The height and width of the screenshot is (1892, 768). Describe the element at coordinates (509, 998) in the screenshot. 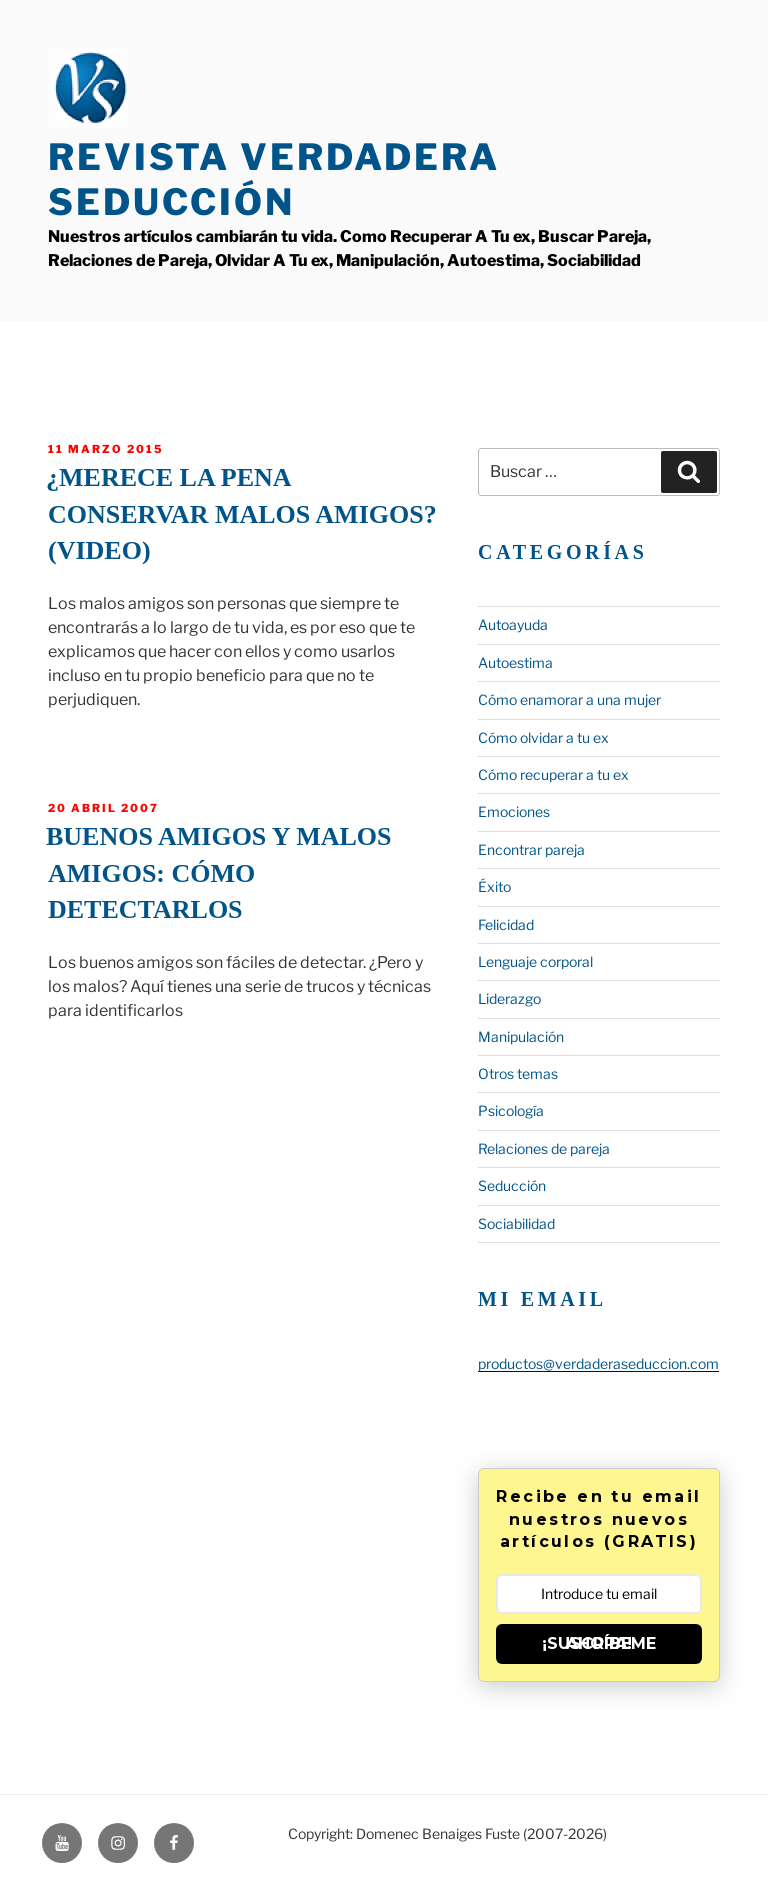

I see `Liderazgo` at that location.